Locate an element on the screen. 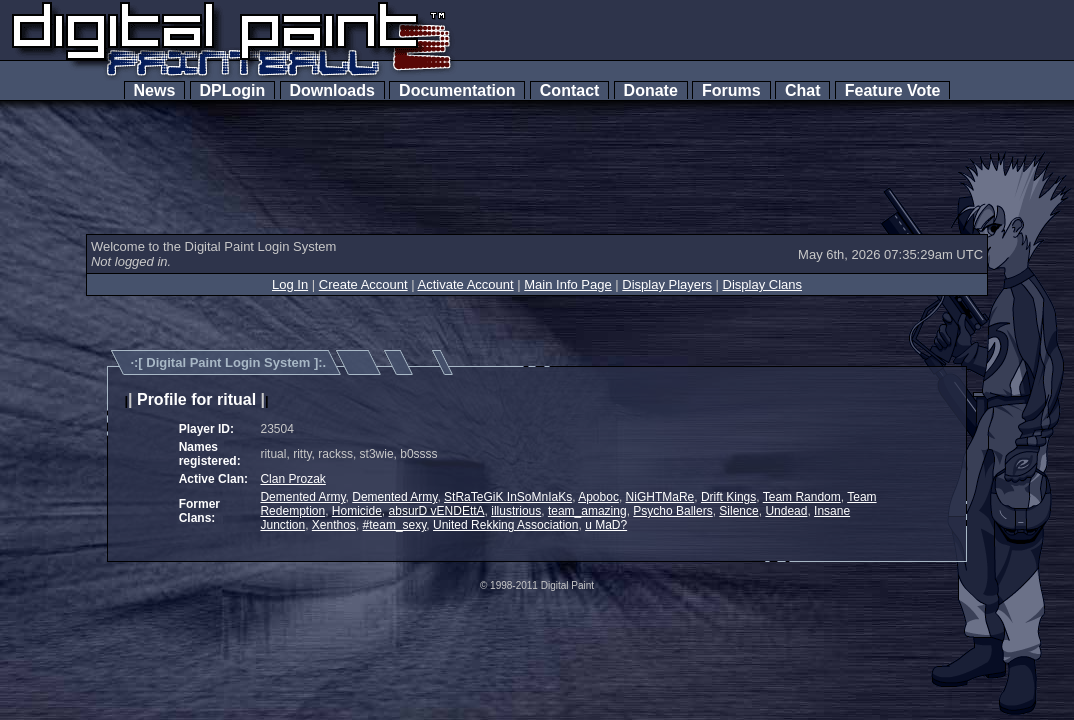 The height and width of the screenshot is (720, 1074). United Rekking Association is located at coordinates (505, 525).